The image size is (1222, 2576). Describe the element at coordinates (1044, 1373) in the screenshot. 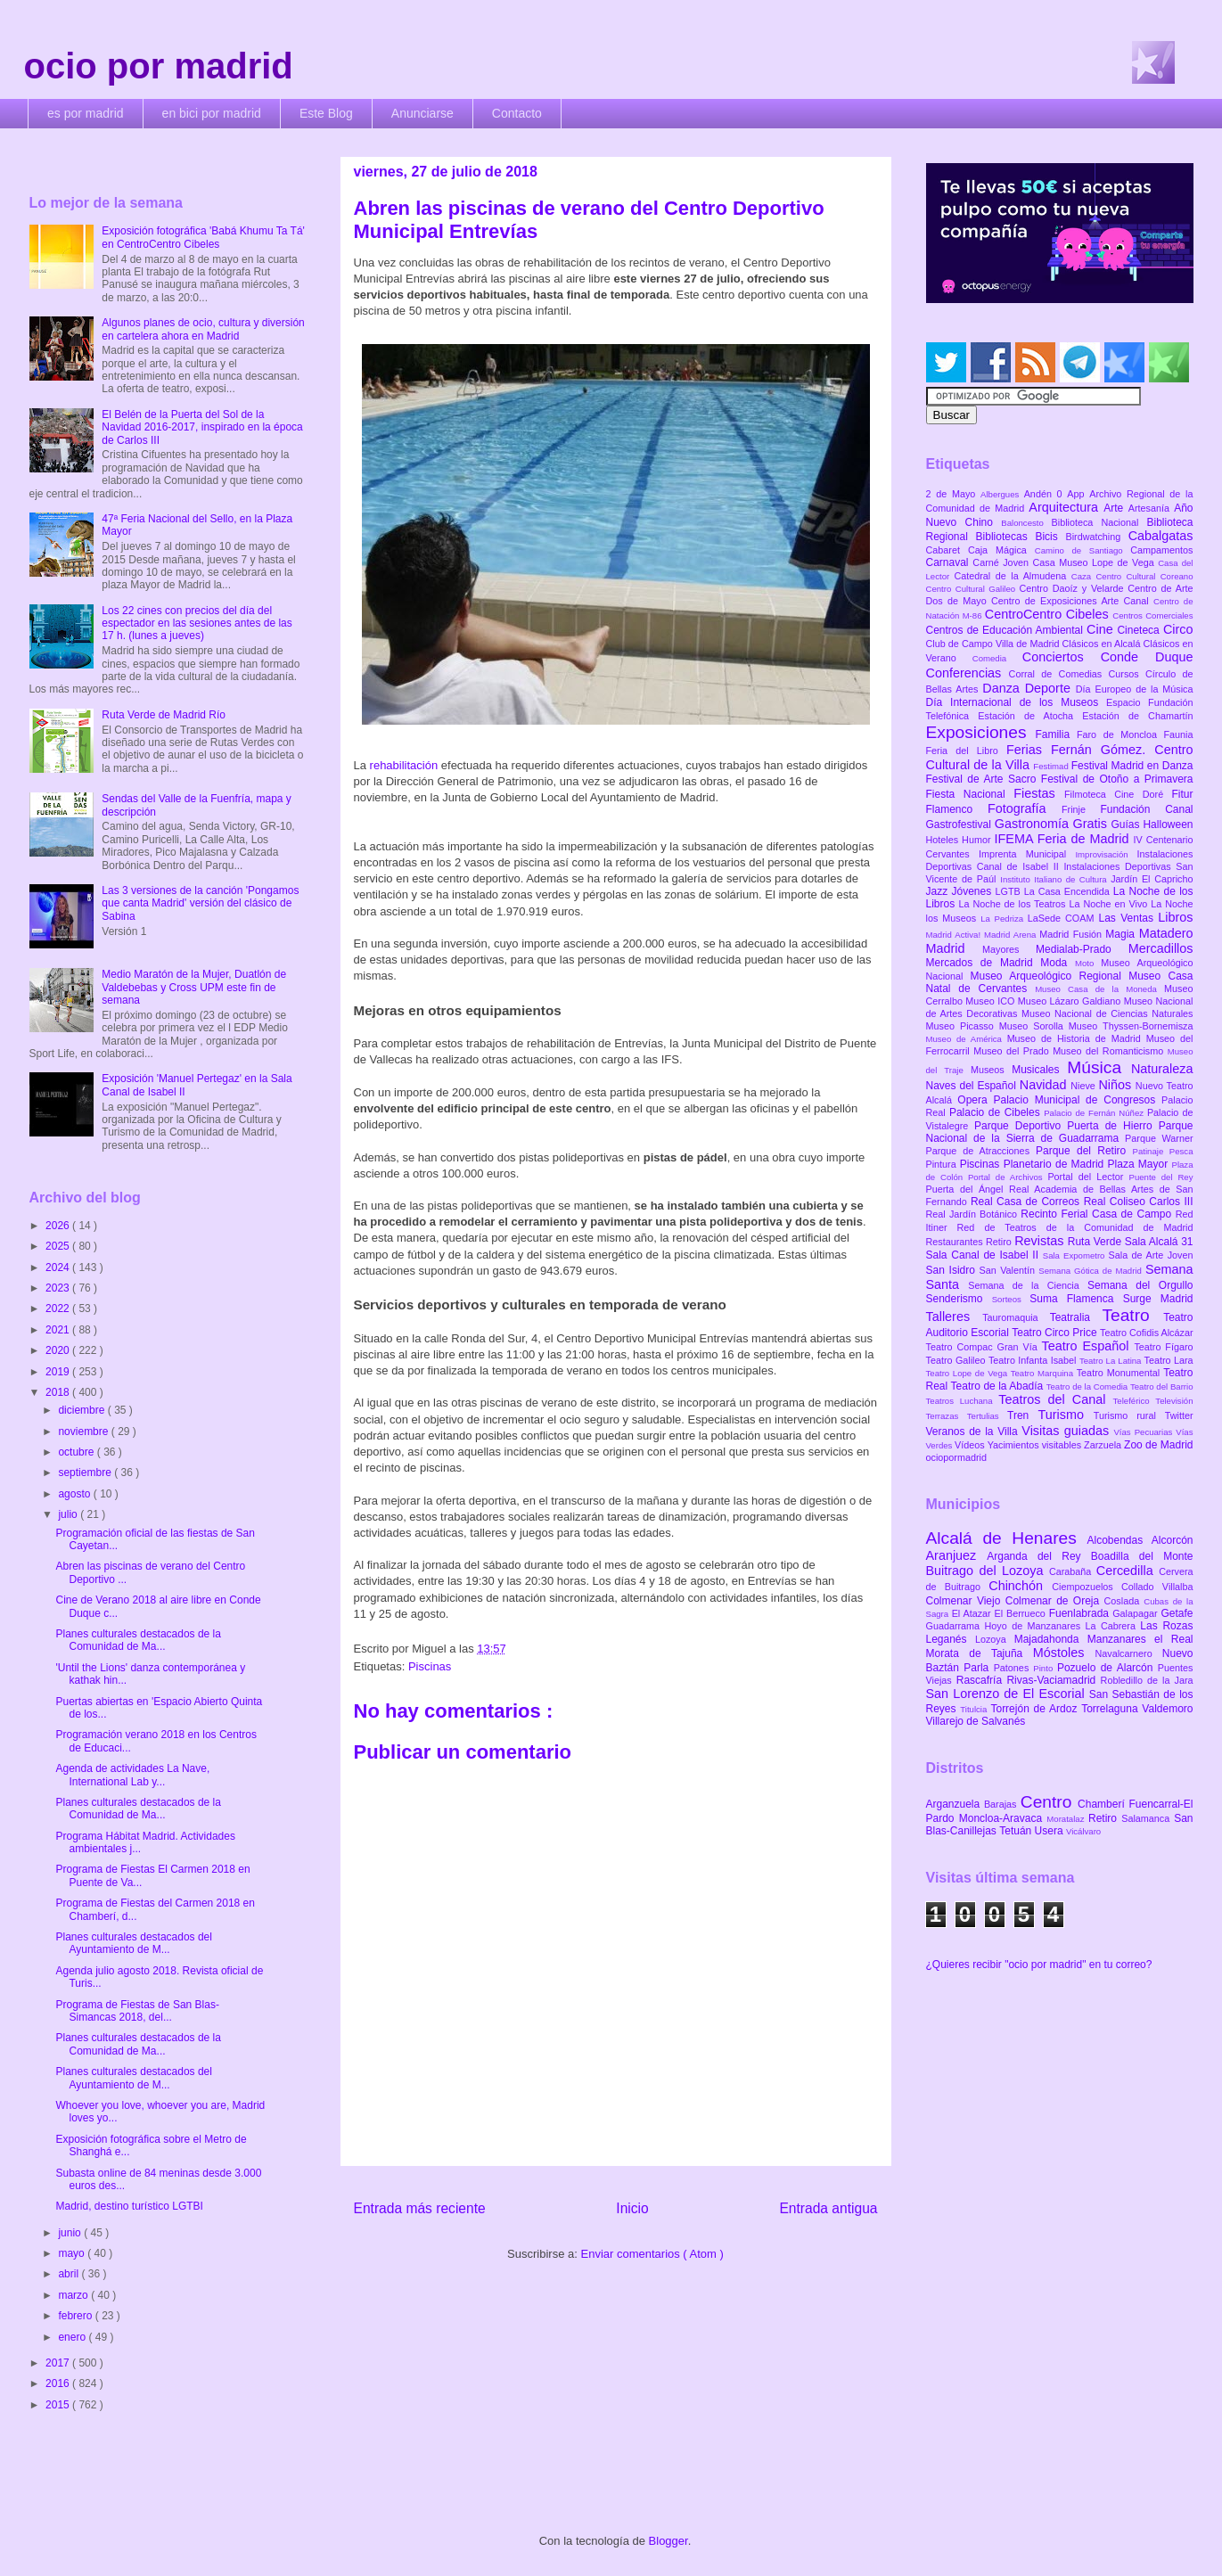

I see `Teatro Marquina` at that location.